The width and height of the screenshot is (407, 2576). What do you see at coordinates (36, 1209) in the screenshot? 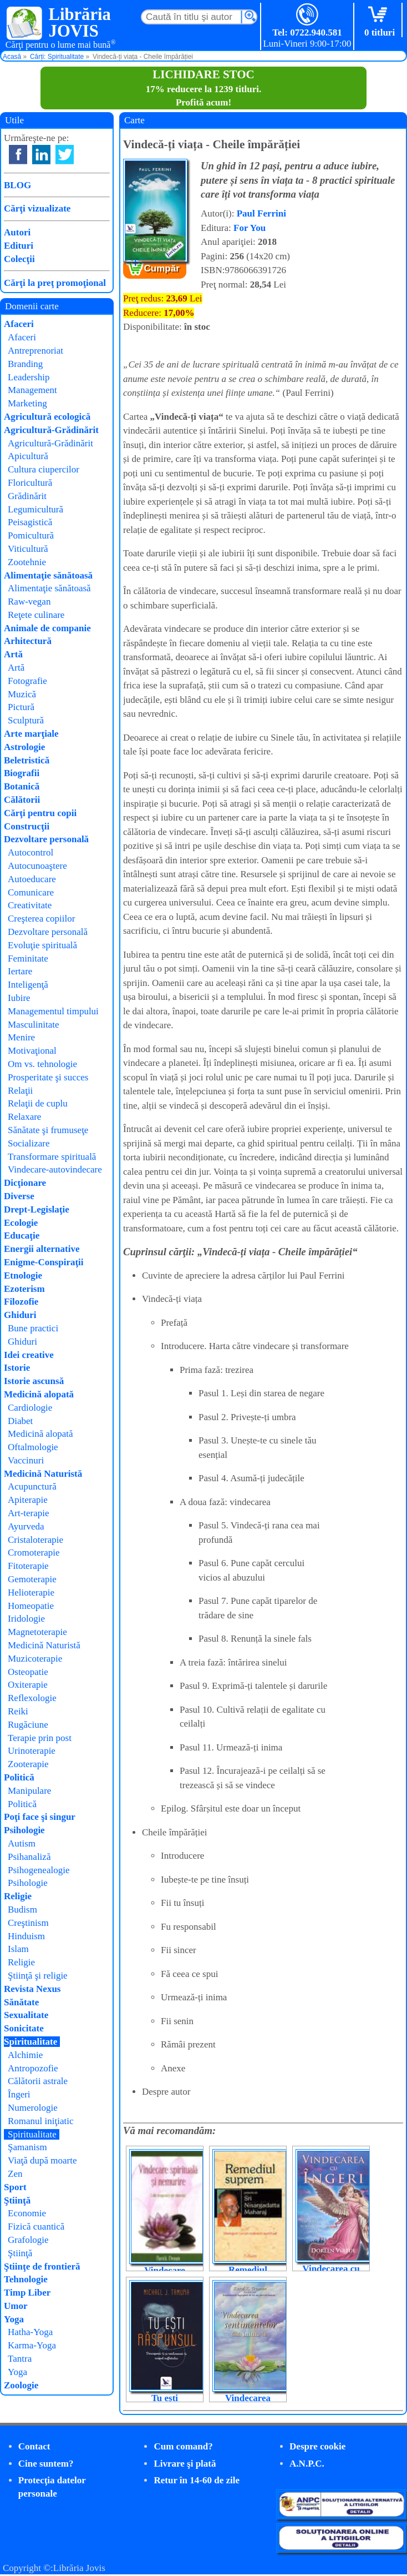
I see `Drept-Legislaţie` at bounding box center [36, 1209].